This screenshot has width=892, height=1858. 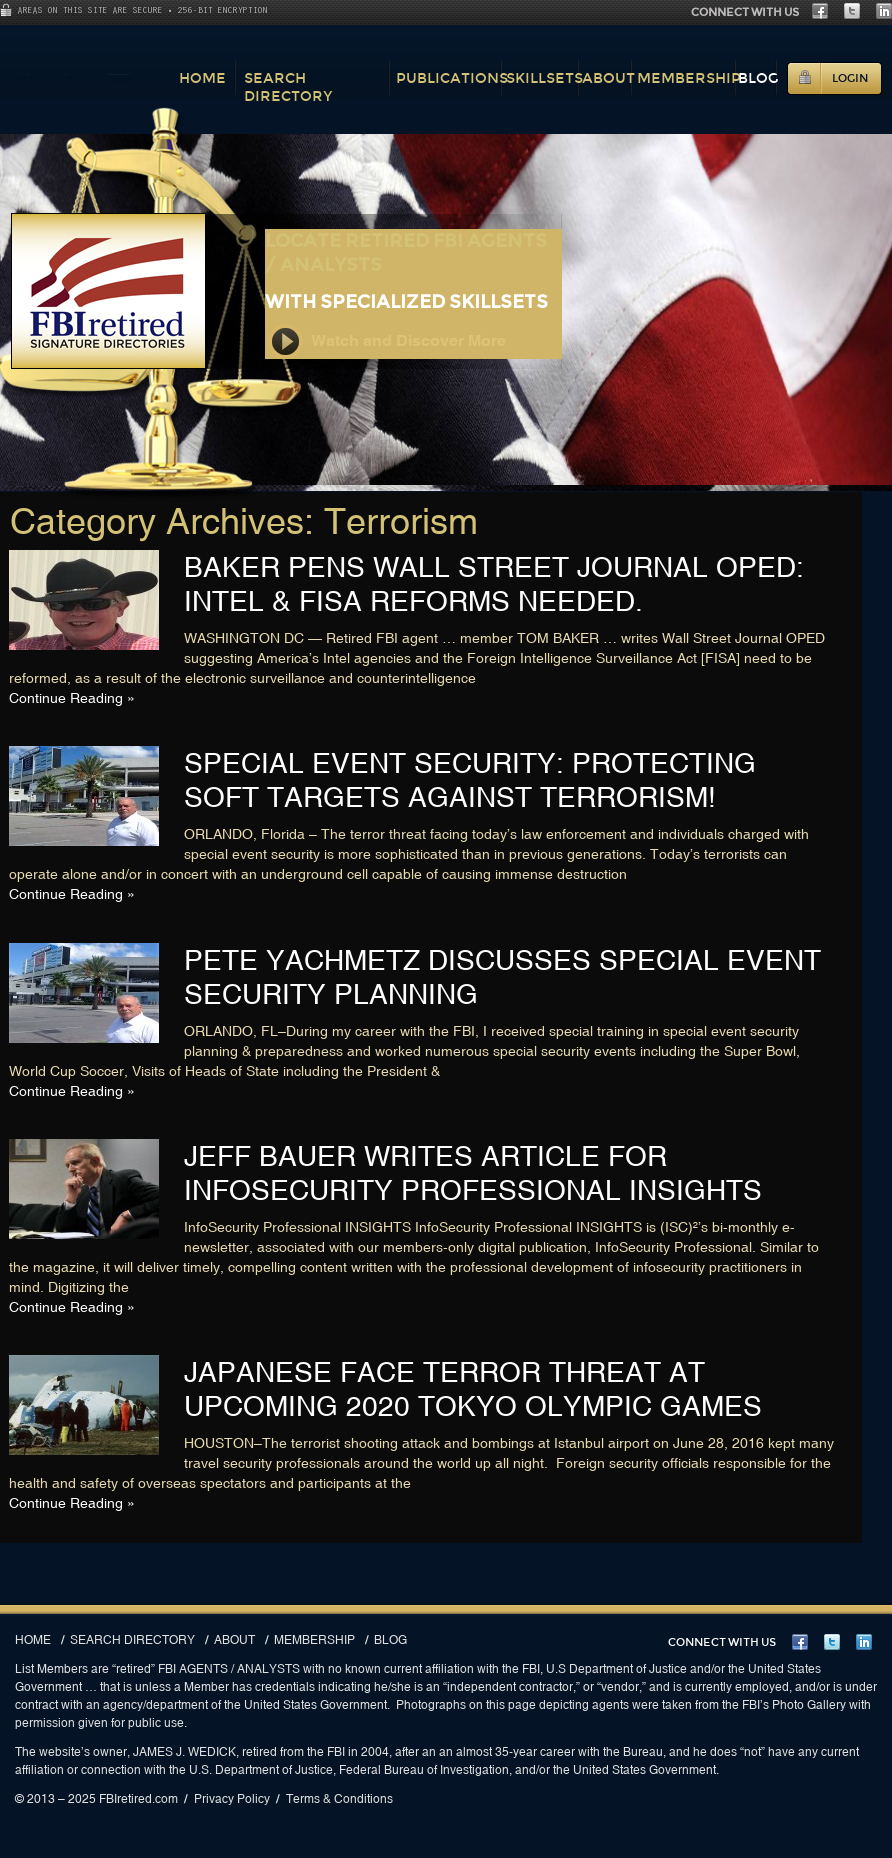 I want to click on Home, so click(x=202, y=78).